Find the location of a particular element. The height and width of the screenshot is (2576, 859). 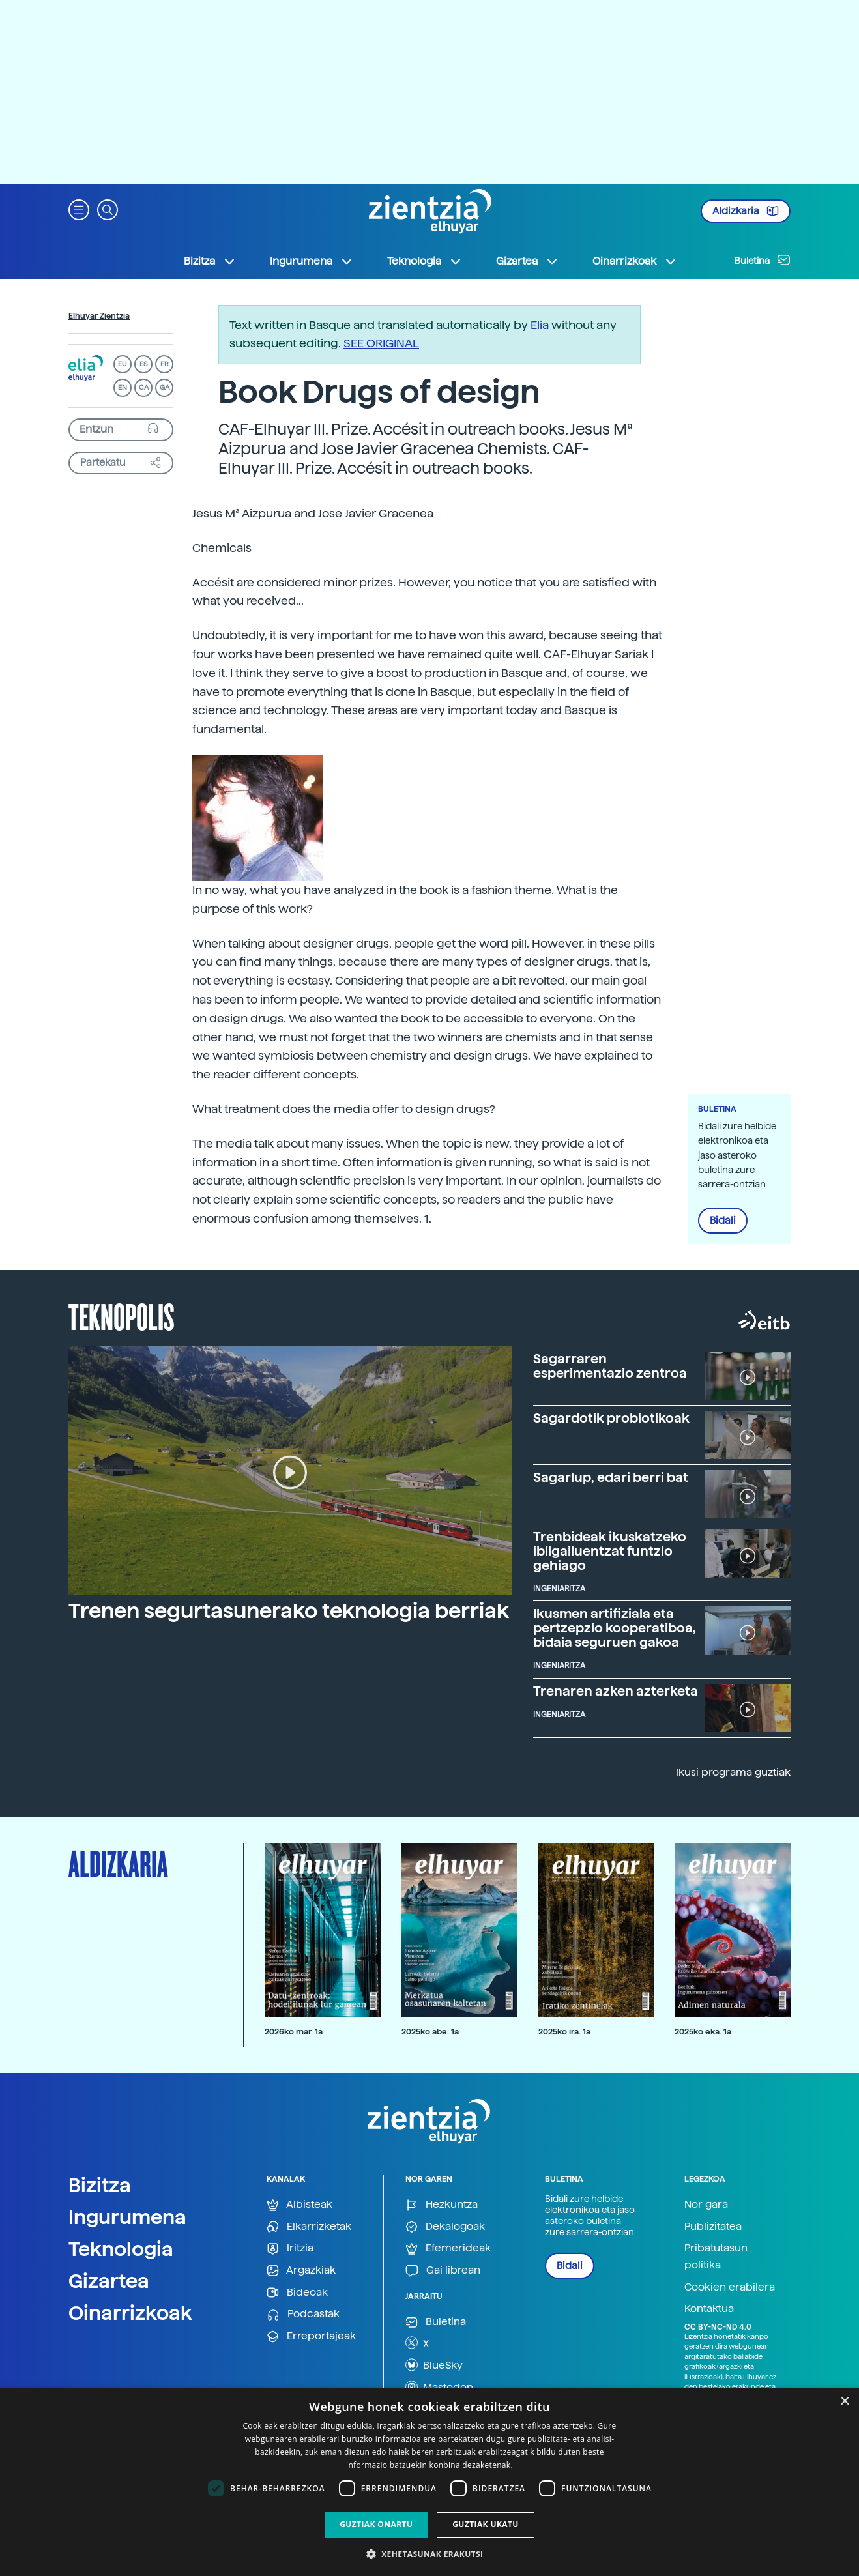

SEE ORIGINAL is located at coordinates (381, 343).